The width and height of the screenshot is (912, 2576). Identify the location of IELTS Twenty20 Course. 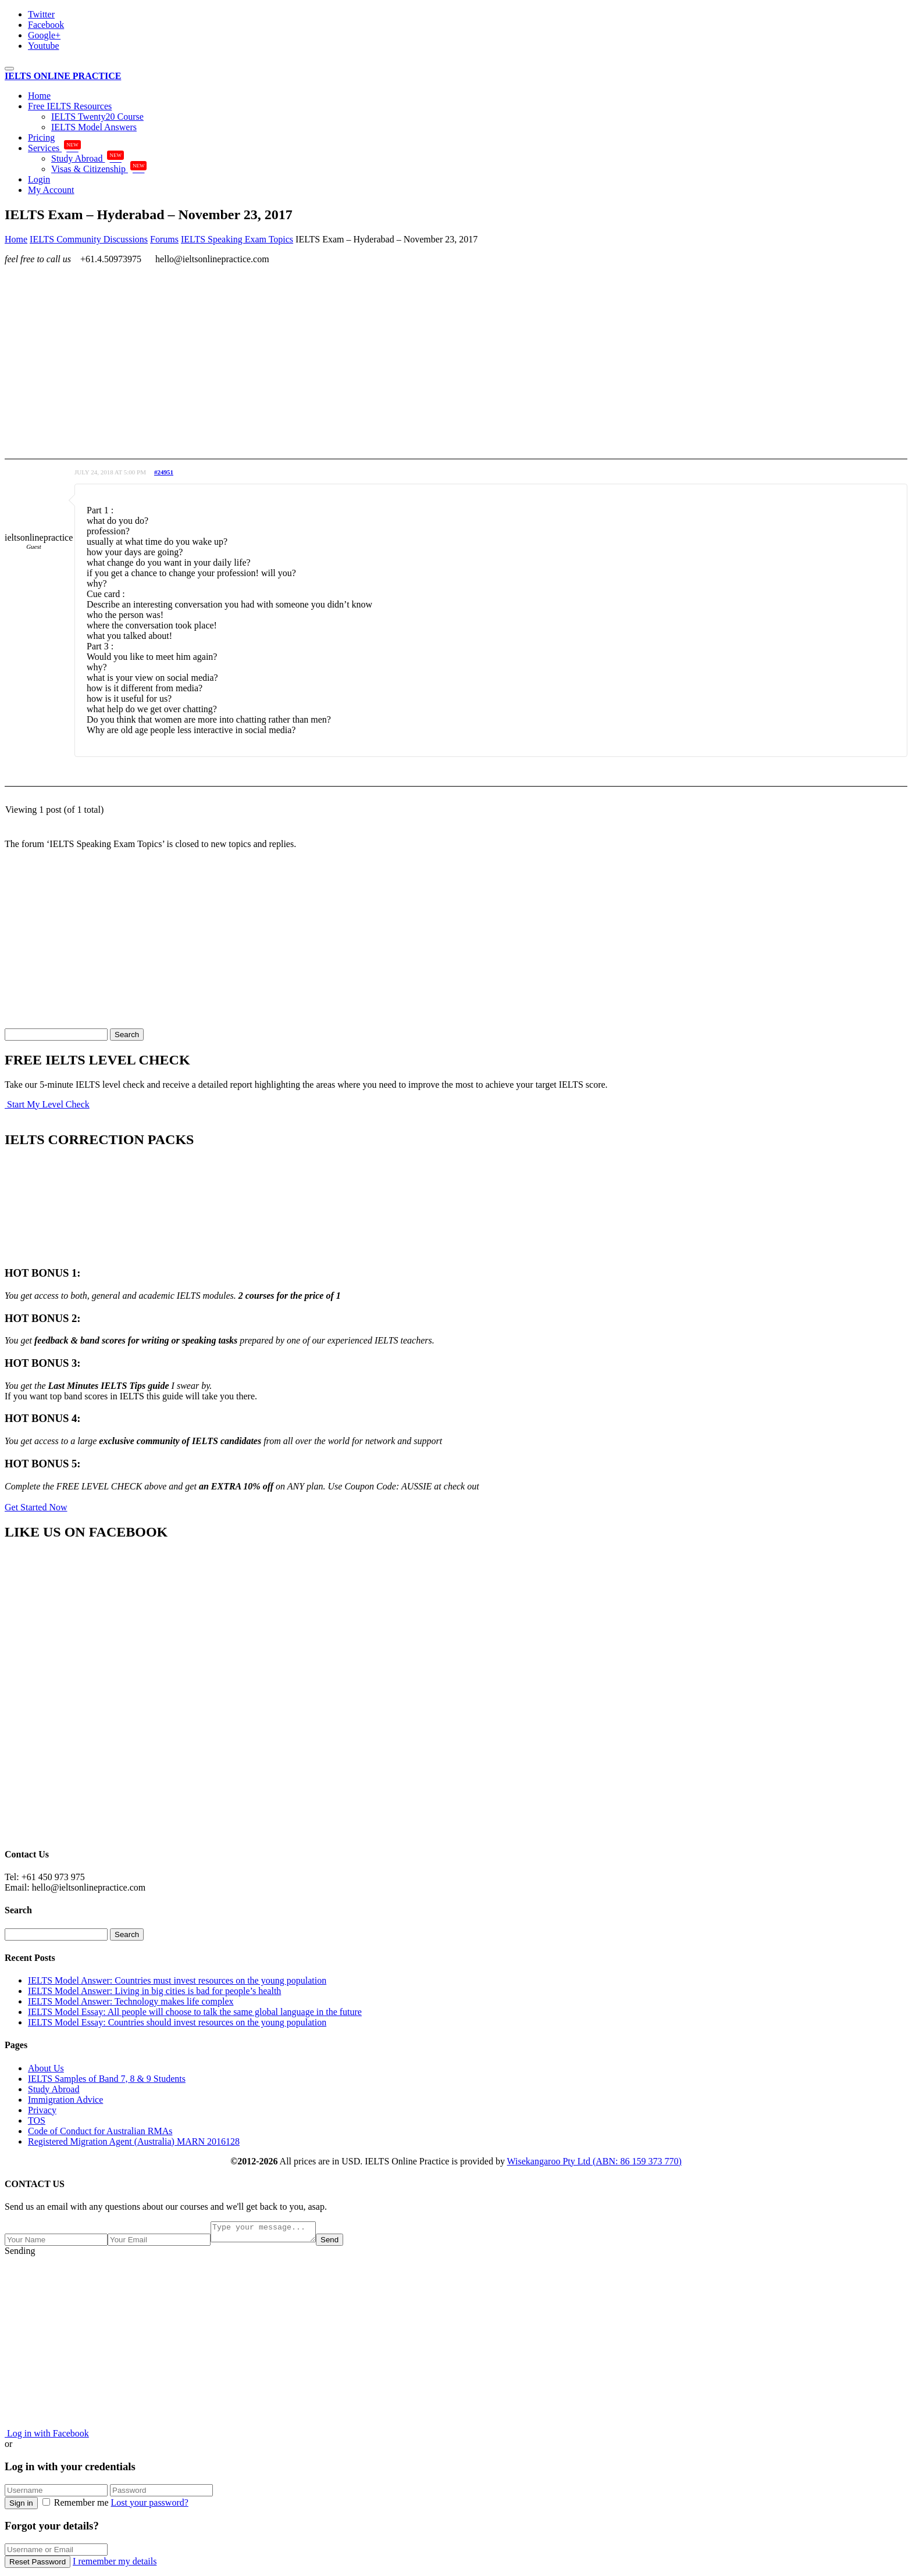
(97, 117).